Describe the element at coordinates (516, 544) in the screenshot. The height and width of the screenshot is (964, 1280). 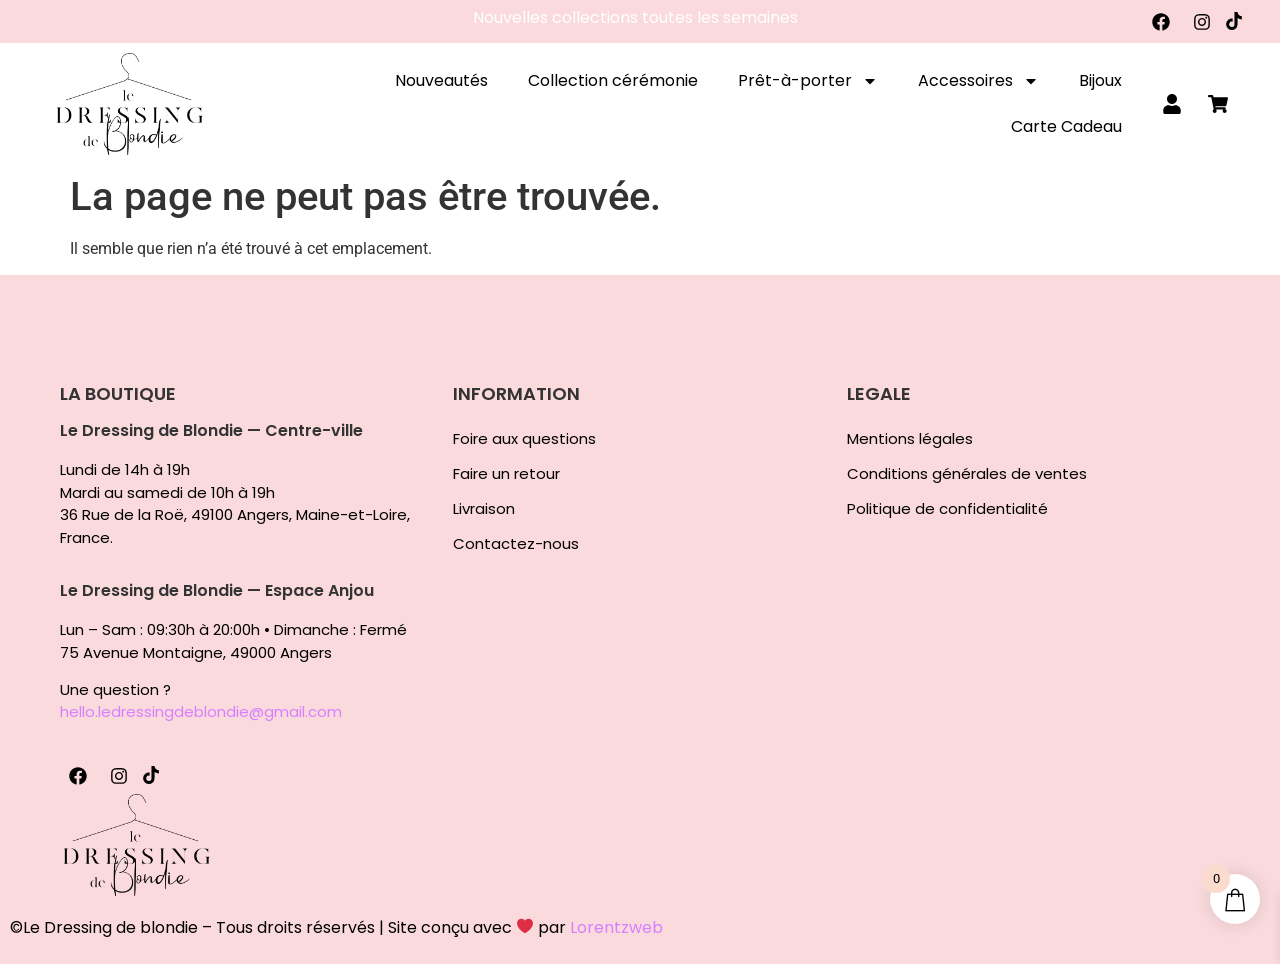
I see `Contactez-nous` at that location.